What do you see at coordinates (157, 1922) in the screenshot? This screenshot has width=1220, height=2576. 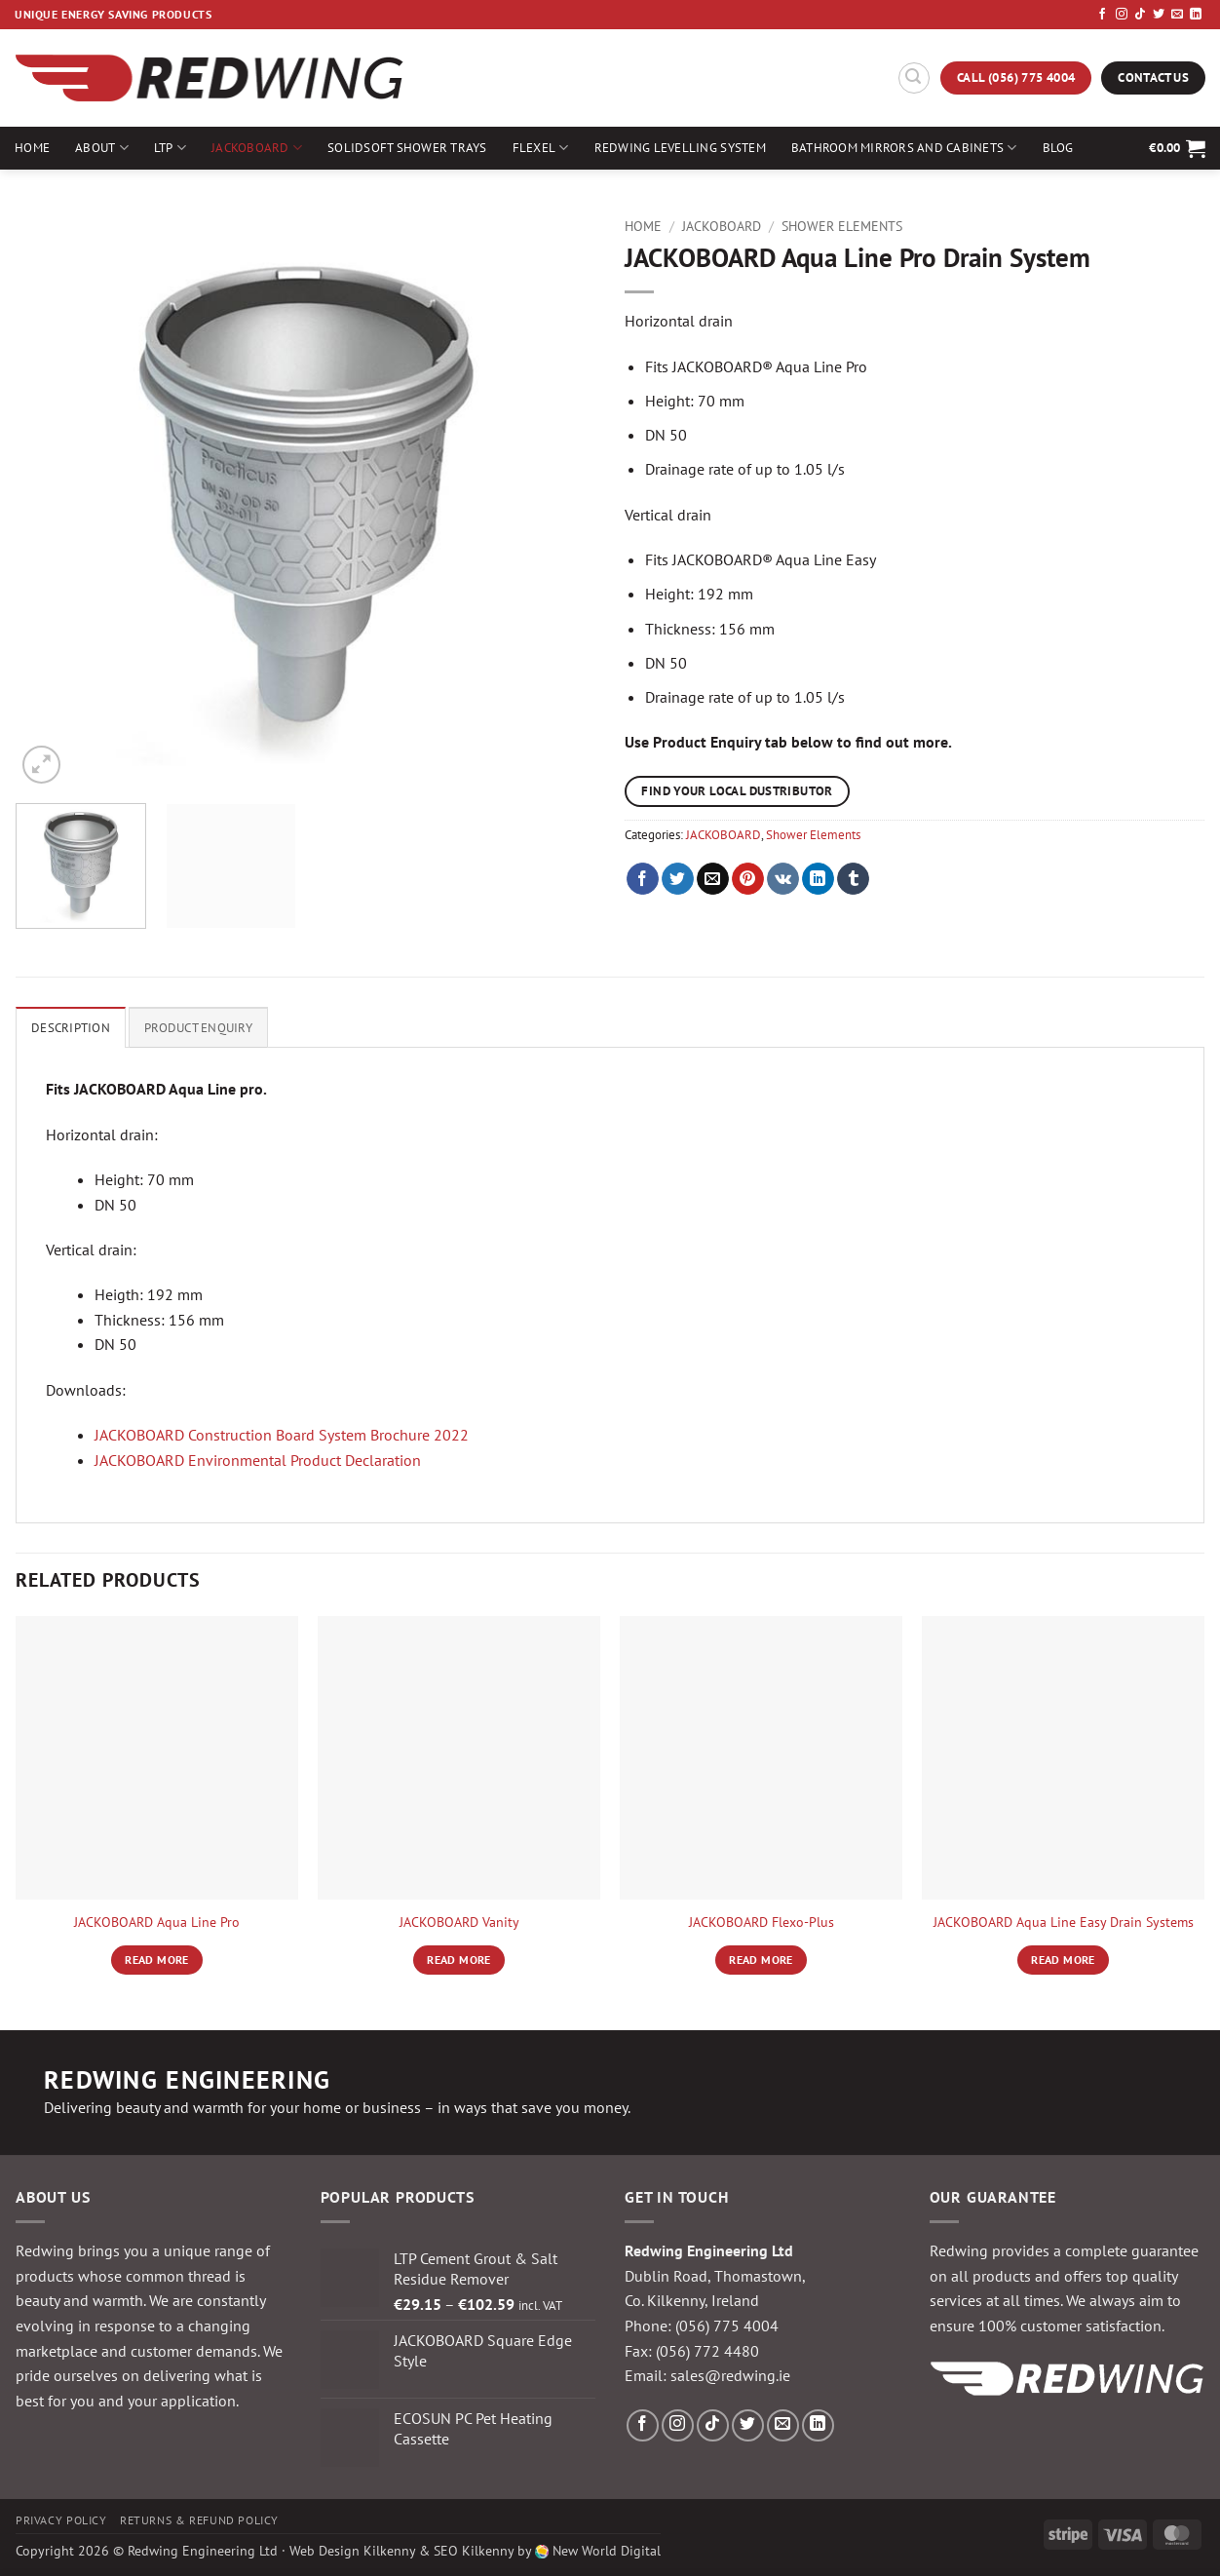 I see `JACKOBOARD Aqua Line Pro` at bounding box center [157, 1922].